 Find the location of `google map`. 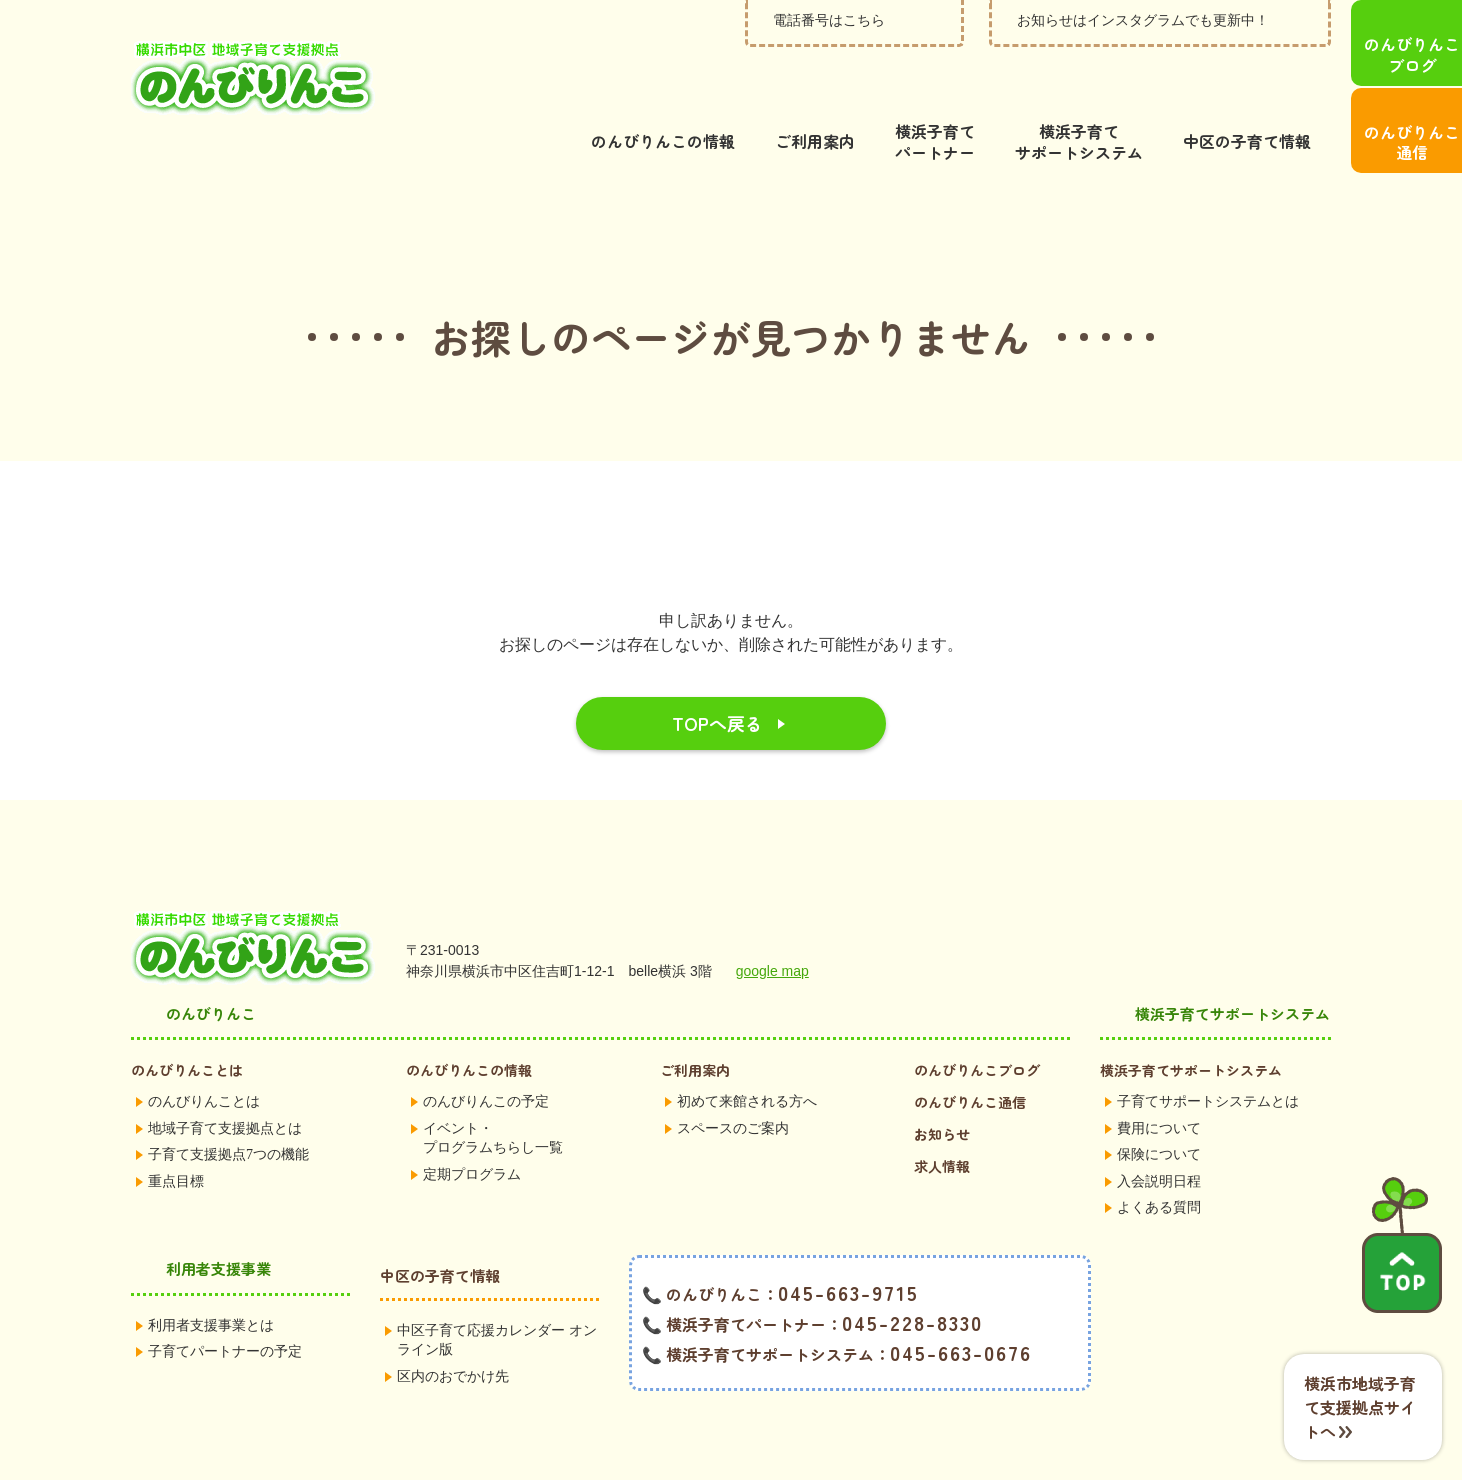

google map is located at coordinates (772, 923).